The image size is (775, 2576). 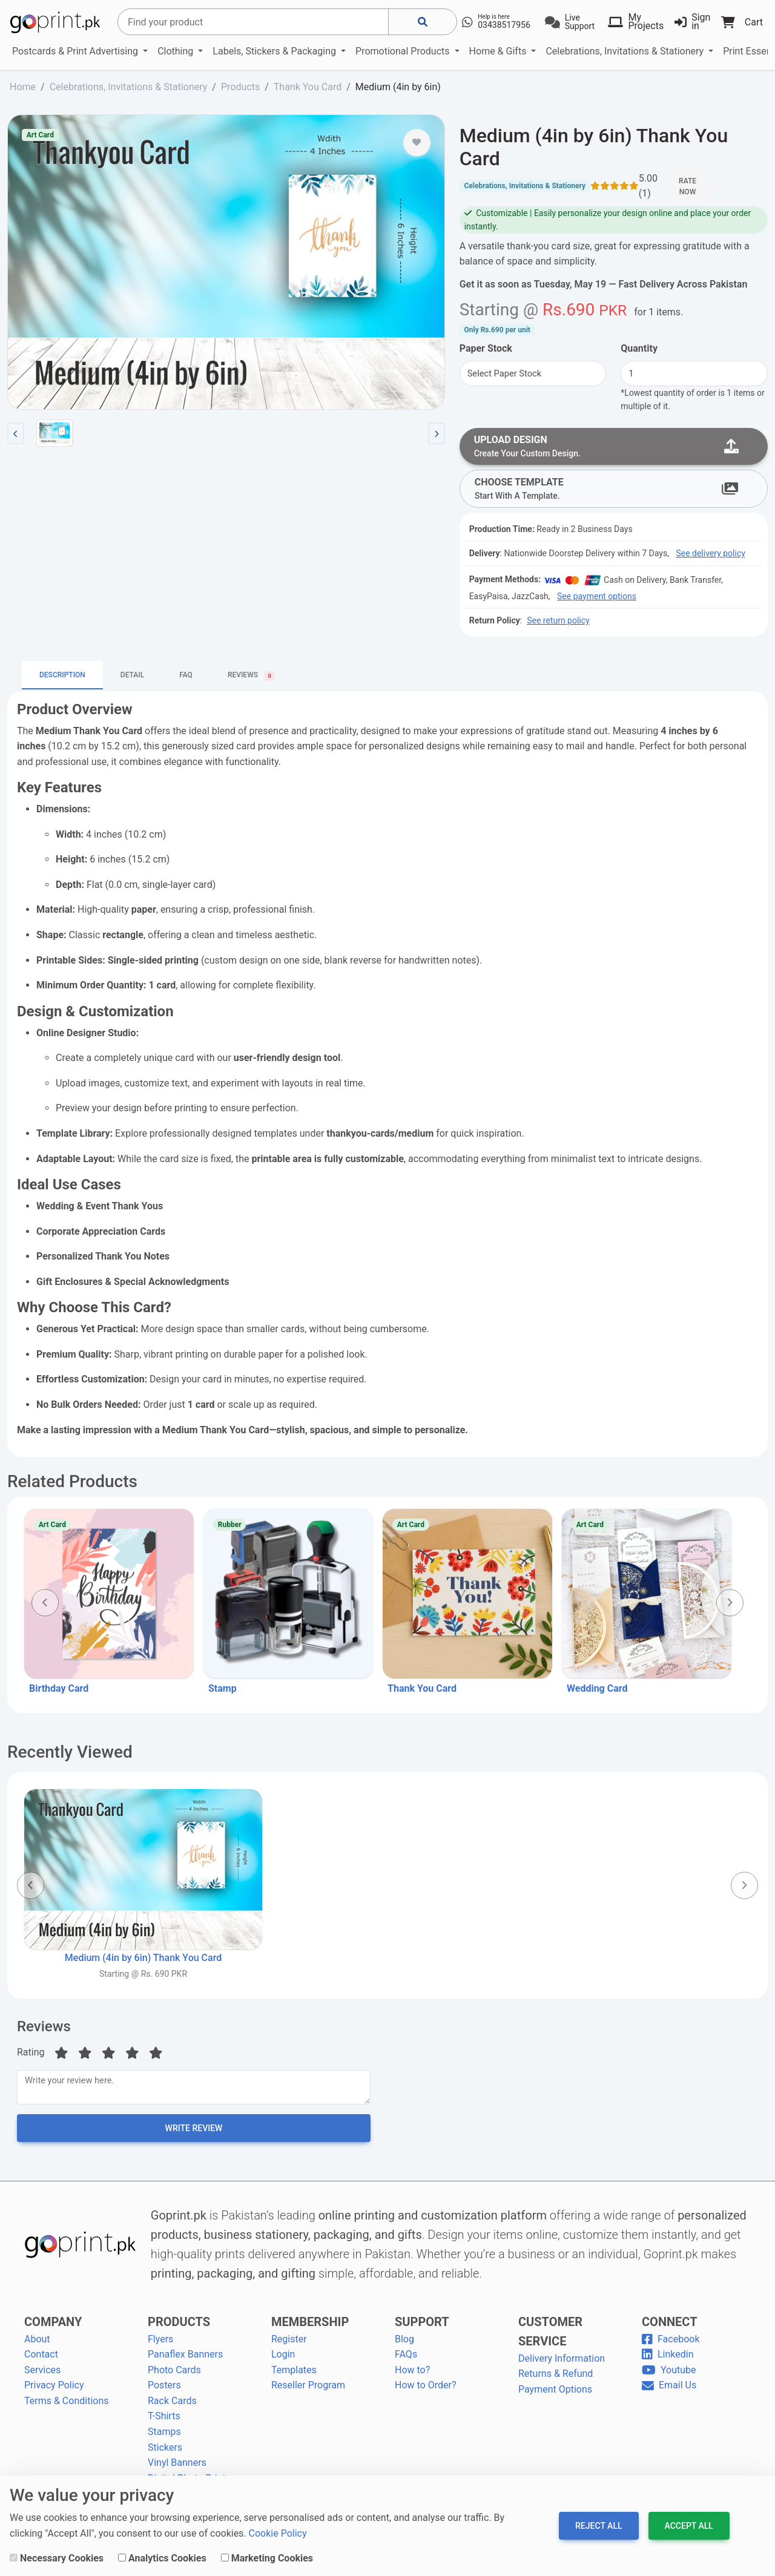 What do you see at coordinates (37, 2343) in the screenshot?
I see `About` at bounding box center [37, 2343].